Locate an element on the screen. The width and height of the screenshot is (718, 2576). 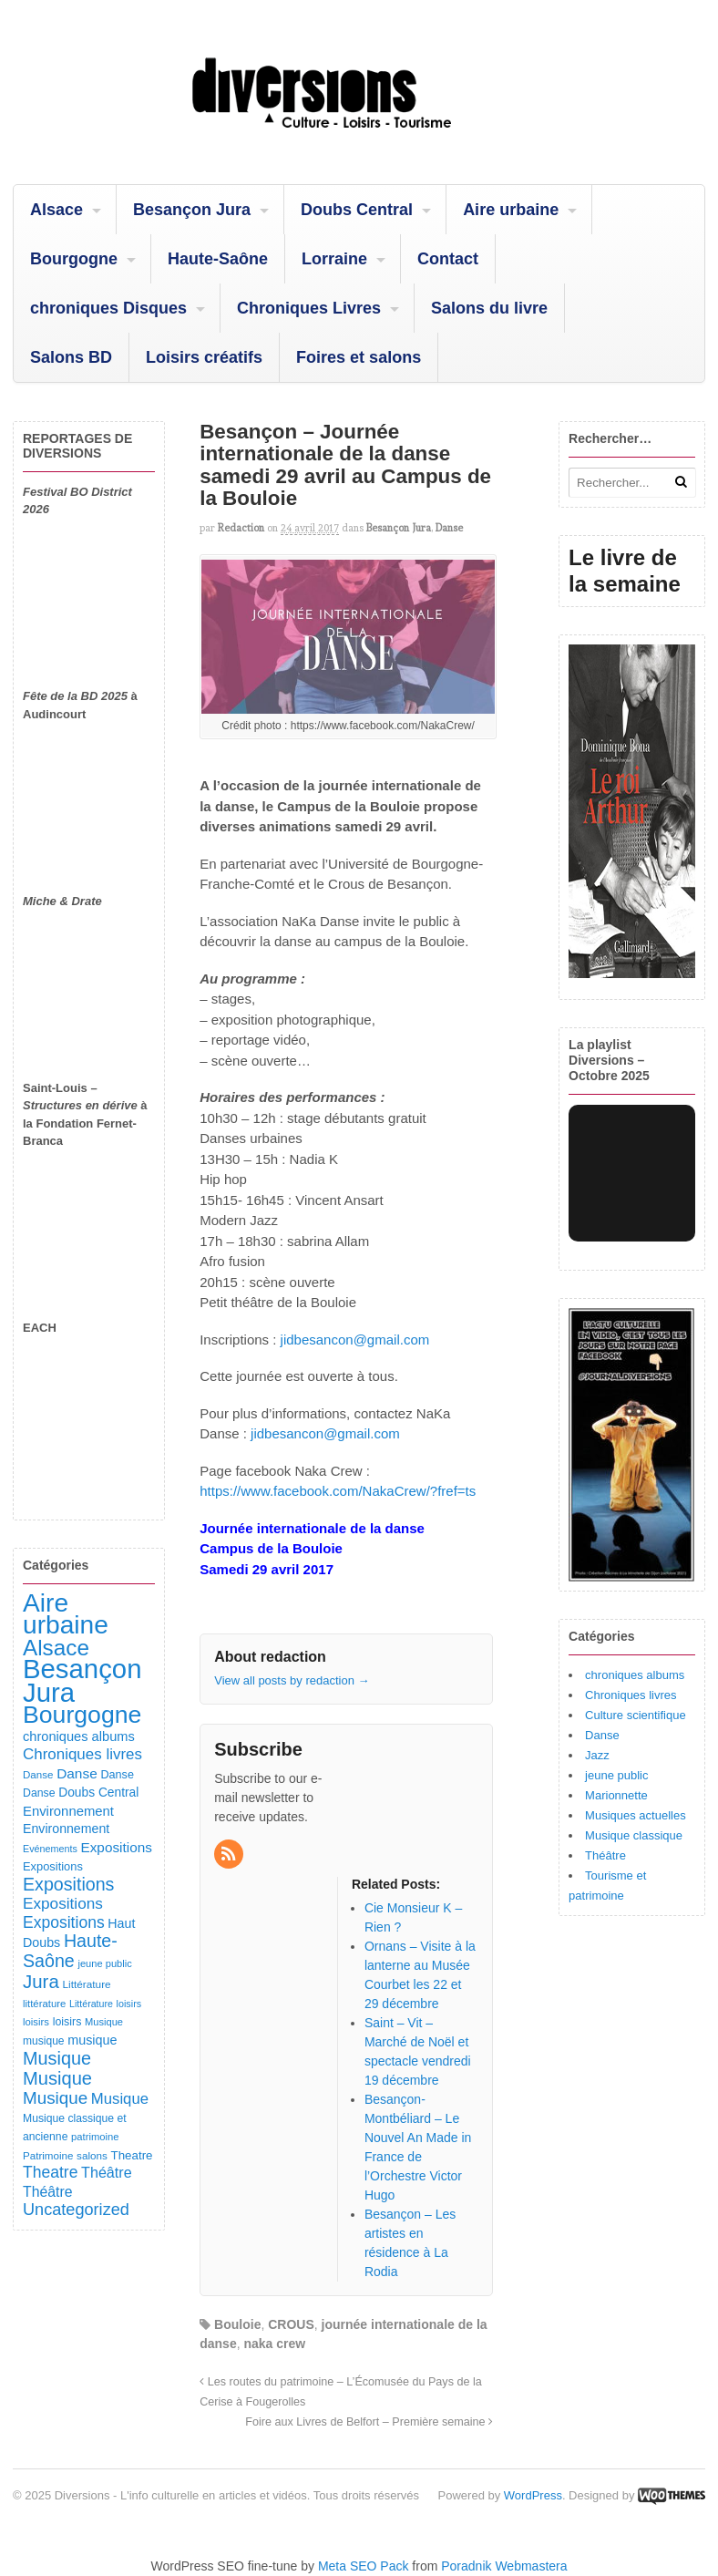
Meta SEO Pack is located at coordinates (363, 2566).